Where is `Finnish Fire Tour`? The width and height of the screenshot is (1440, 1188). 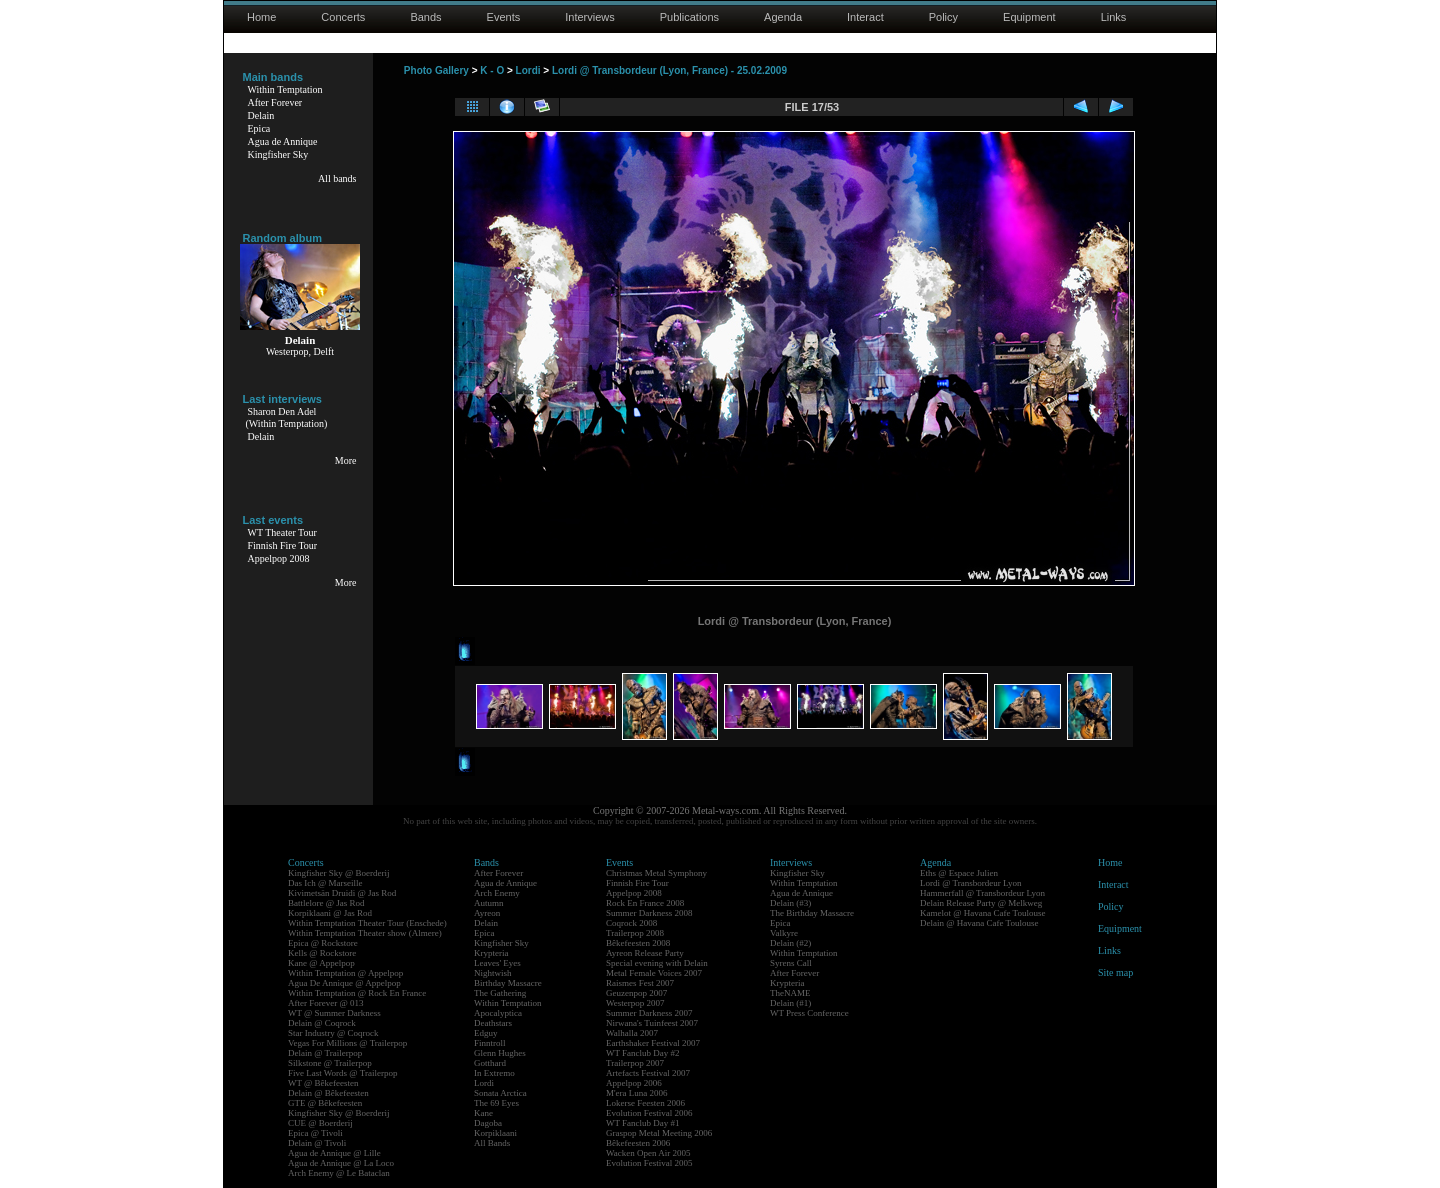 Finnish Fire Tour is located at coordinates (283, 545).